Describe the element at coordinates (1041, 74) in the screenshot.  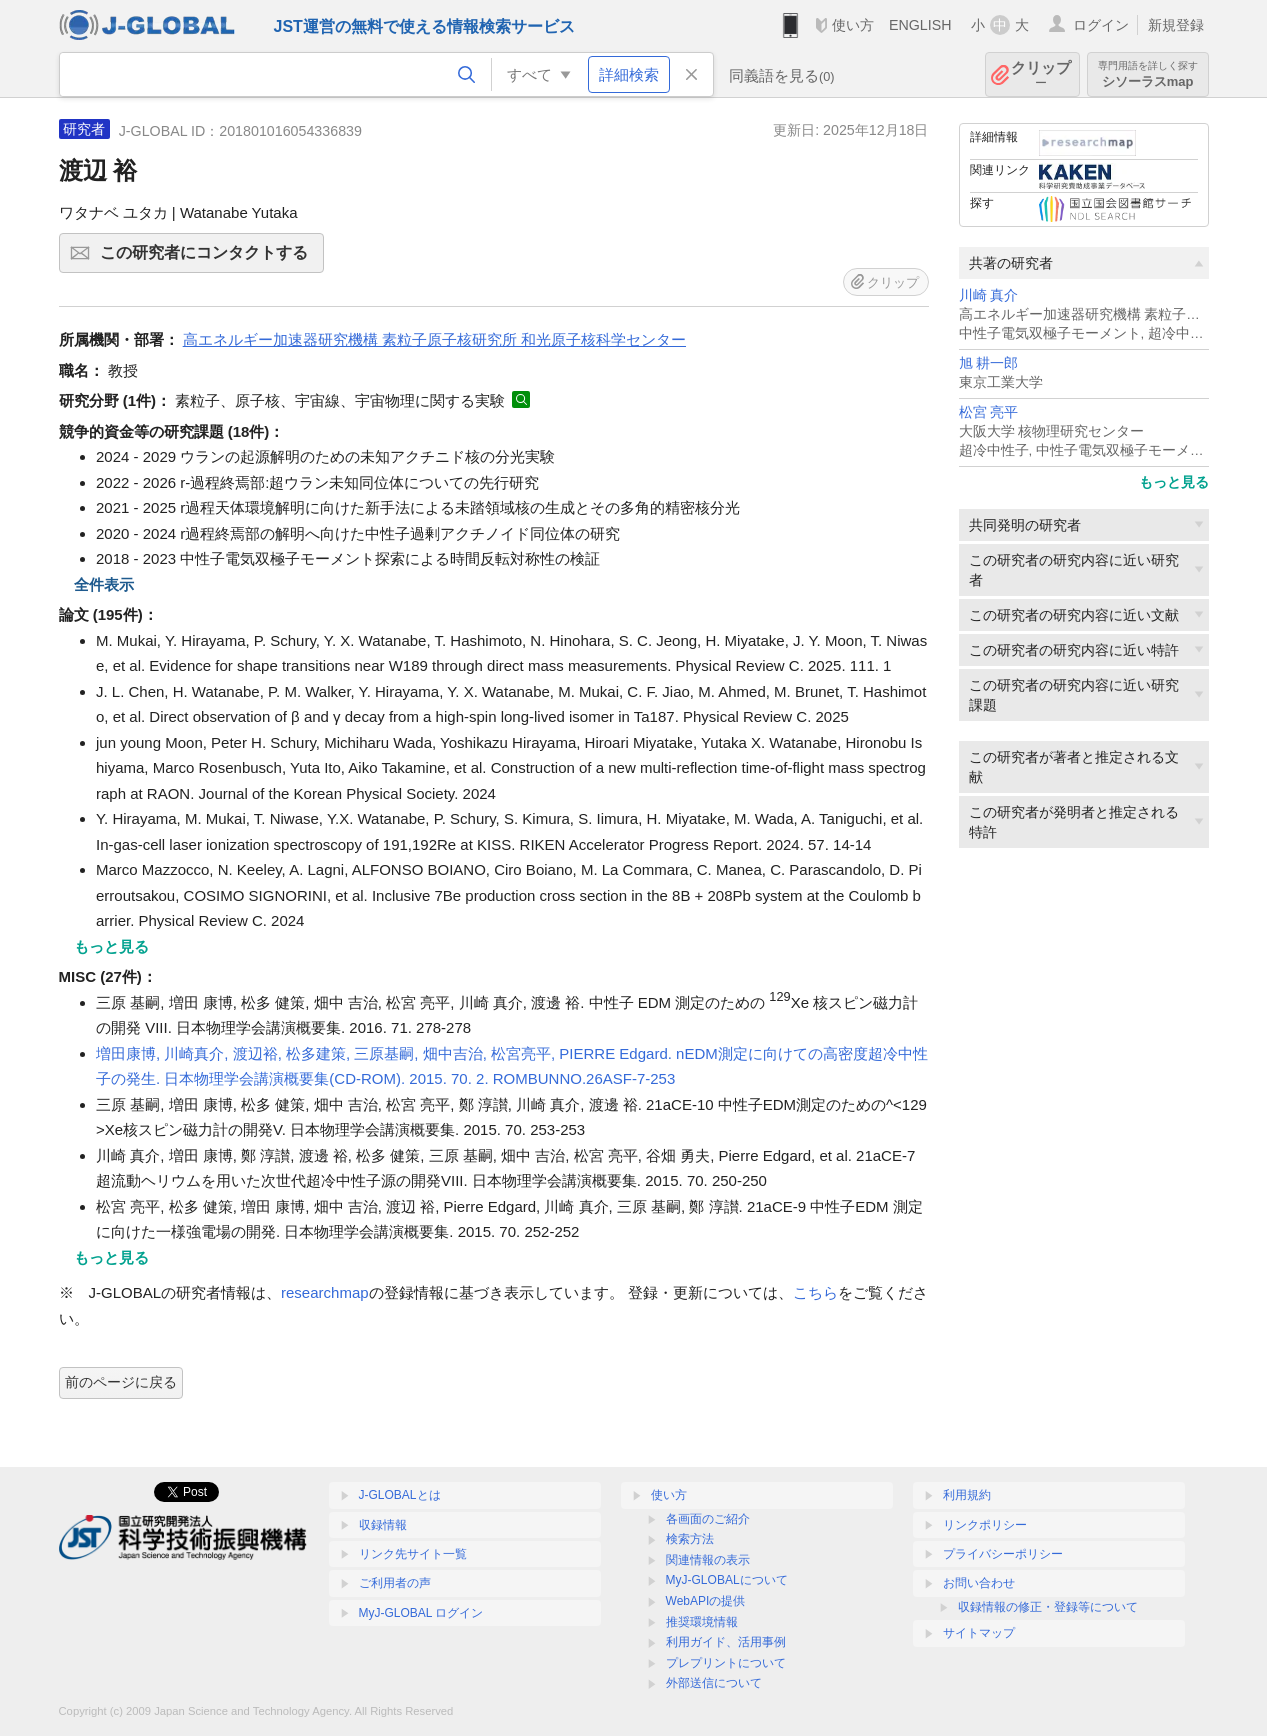
I see `クリップ` at that location.